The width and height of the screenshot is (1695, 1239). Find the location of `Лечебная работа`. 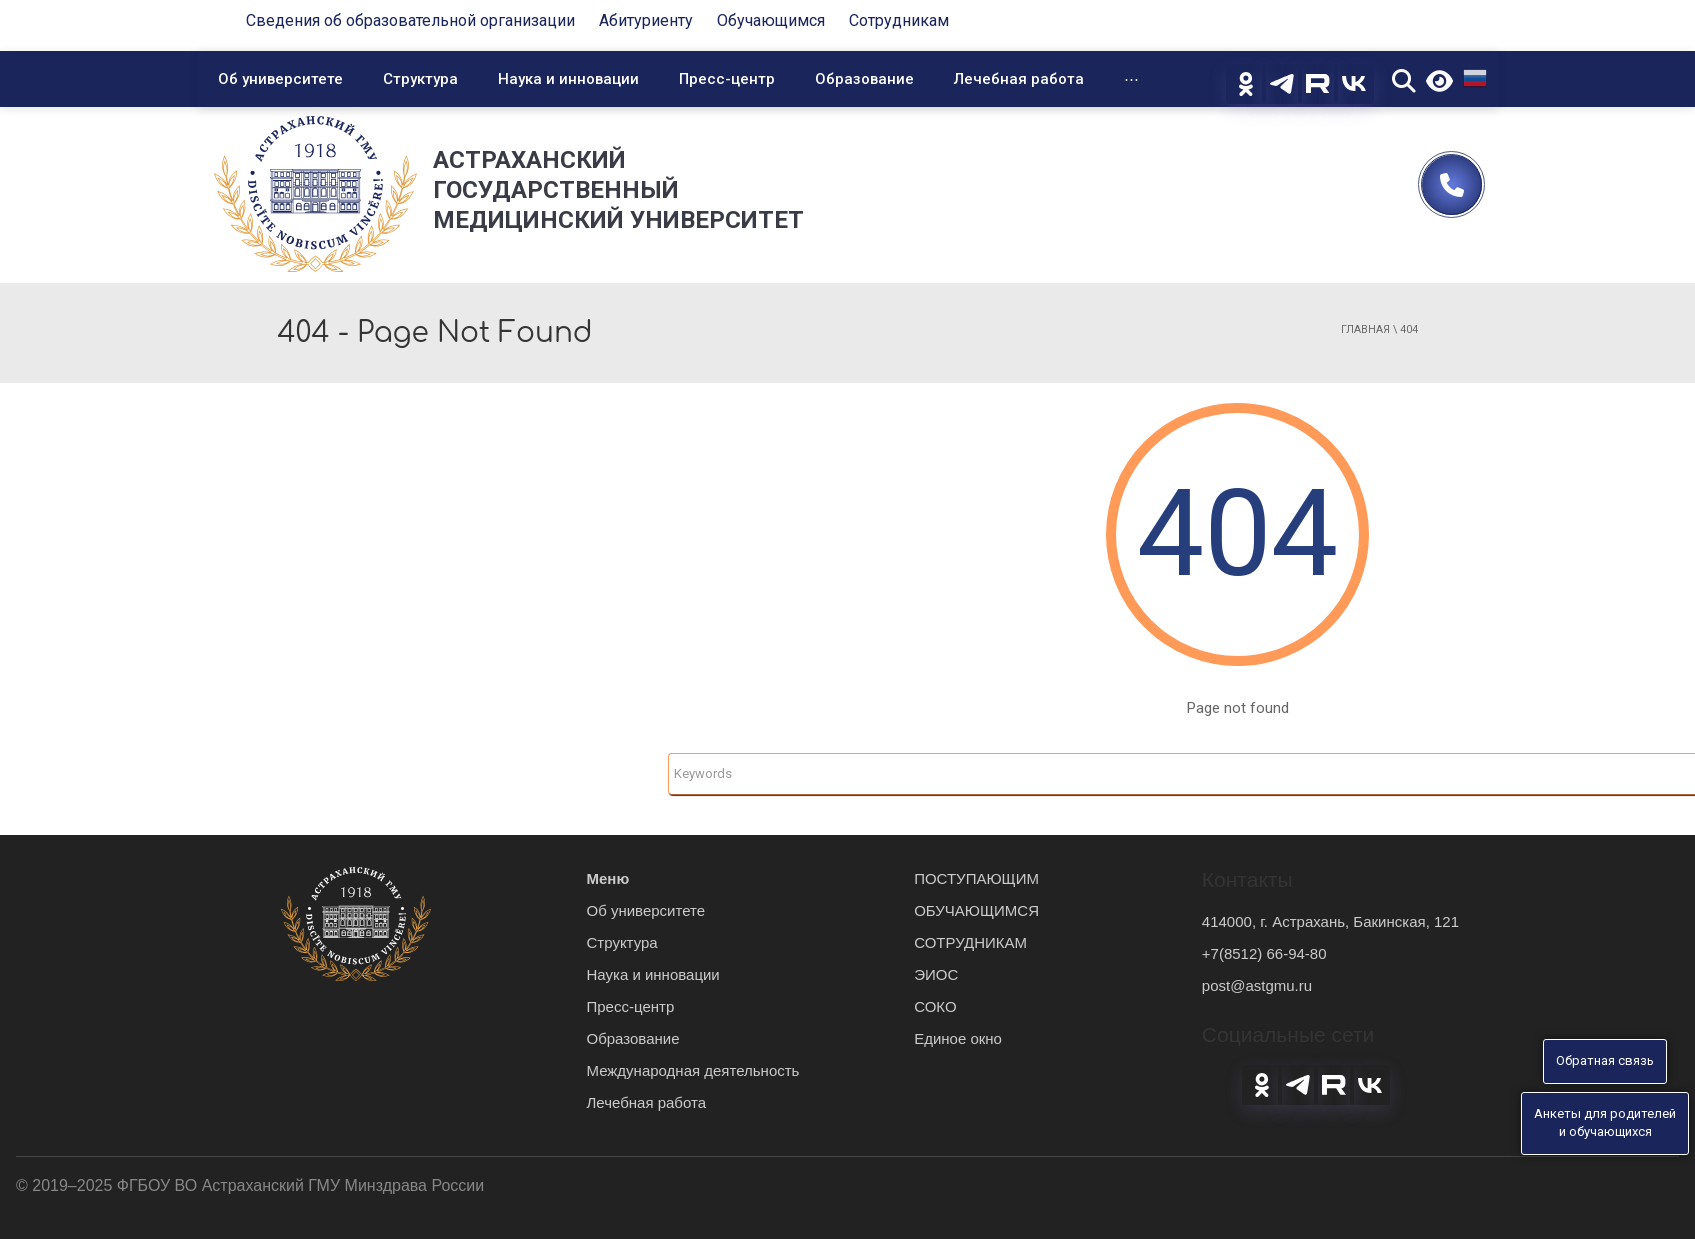

Лечебная работа is located at coordinates (1019, 79).